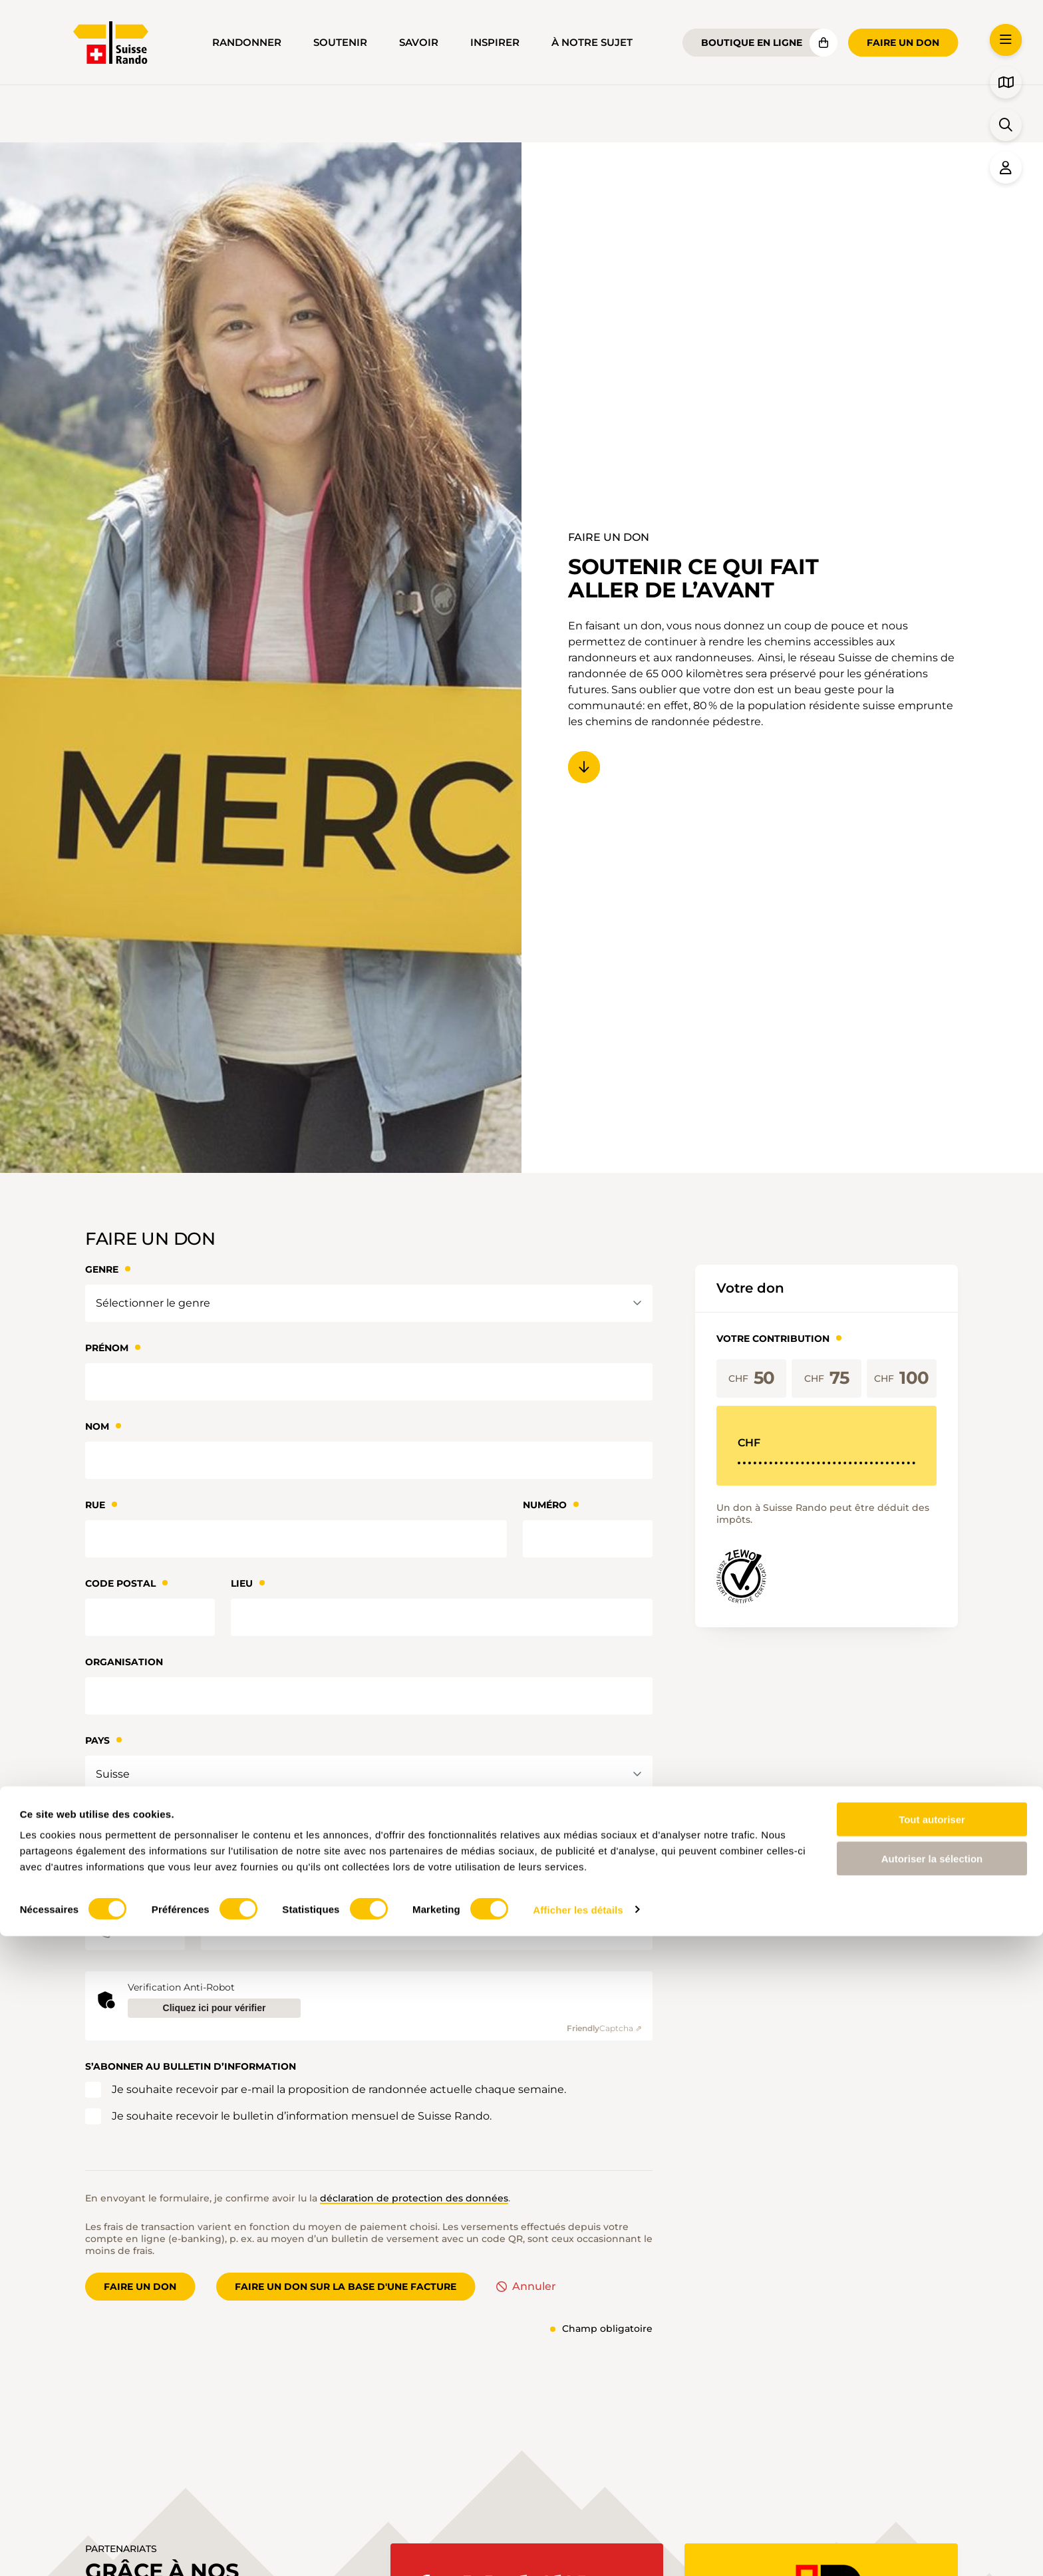 The height and width of the screenshot is (2576, 1043). What do you see at coordinates (495, 43) in the screenshot?
I see `Inspirer` at bounding box center [495, 43].